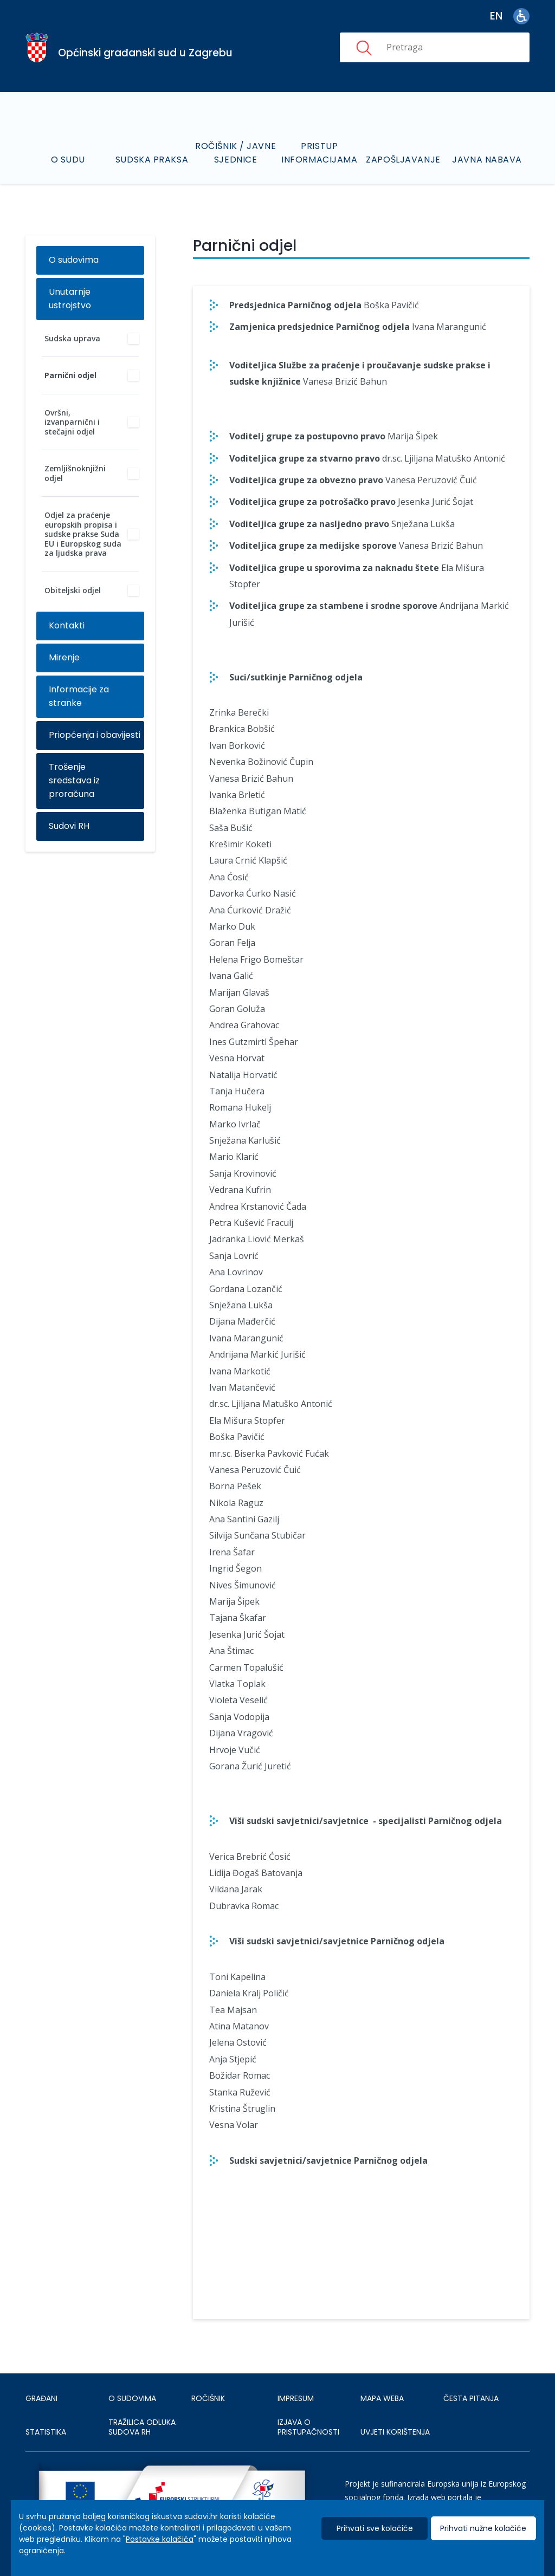 The width and height of the screenshot is (555, 2576). Describe the element at coordinates (395, 2431) in the screenshot. I see `UVJETI KORIŠTENJA` at that location.